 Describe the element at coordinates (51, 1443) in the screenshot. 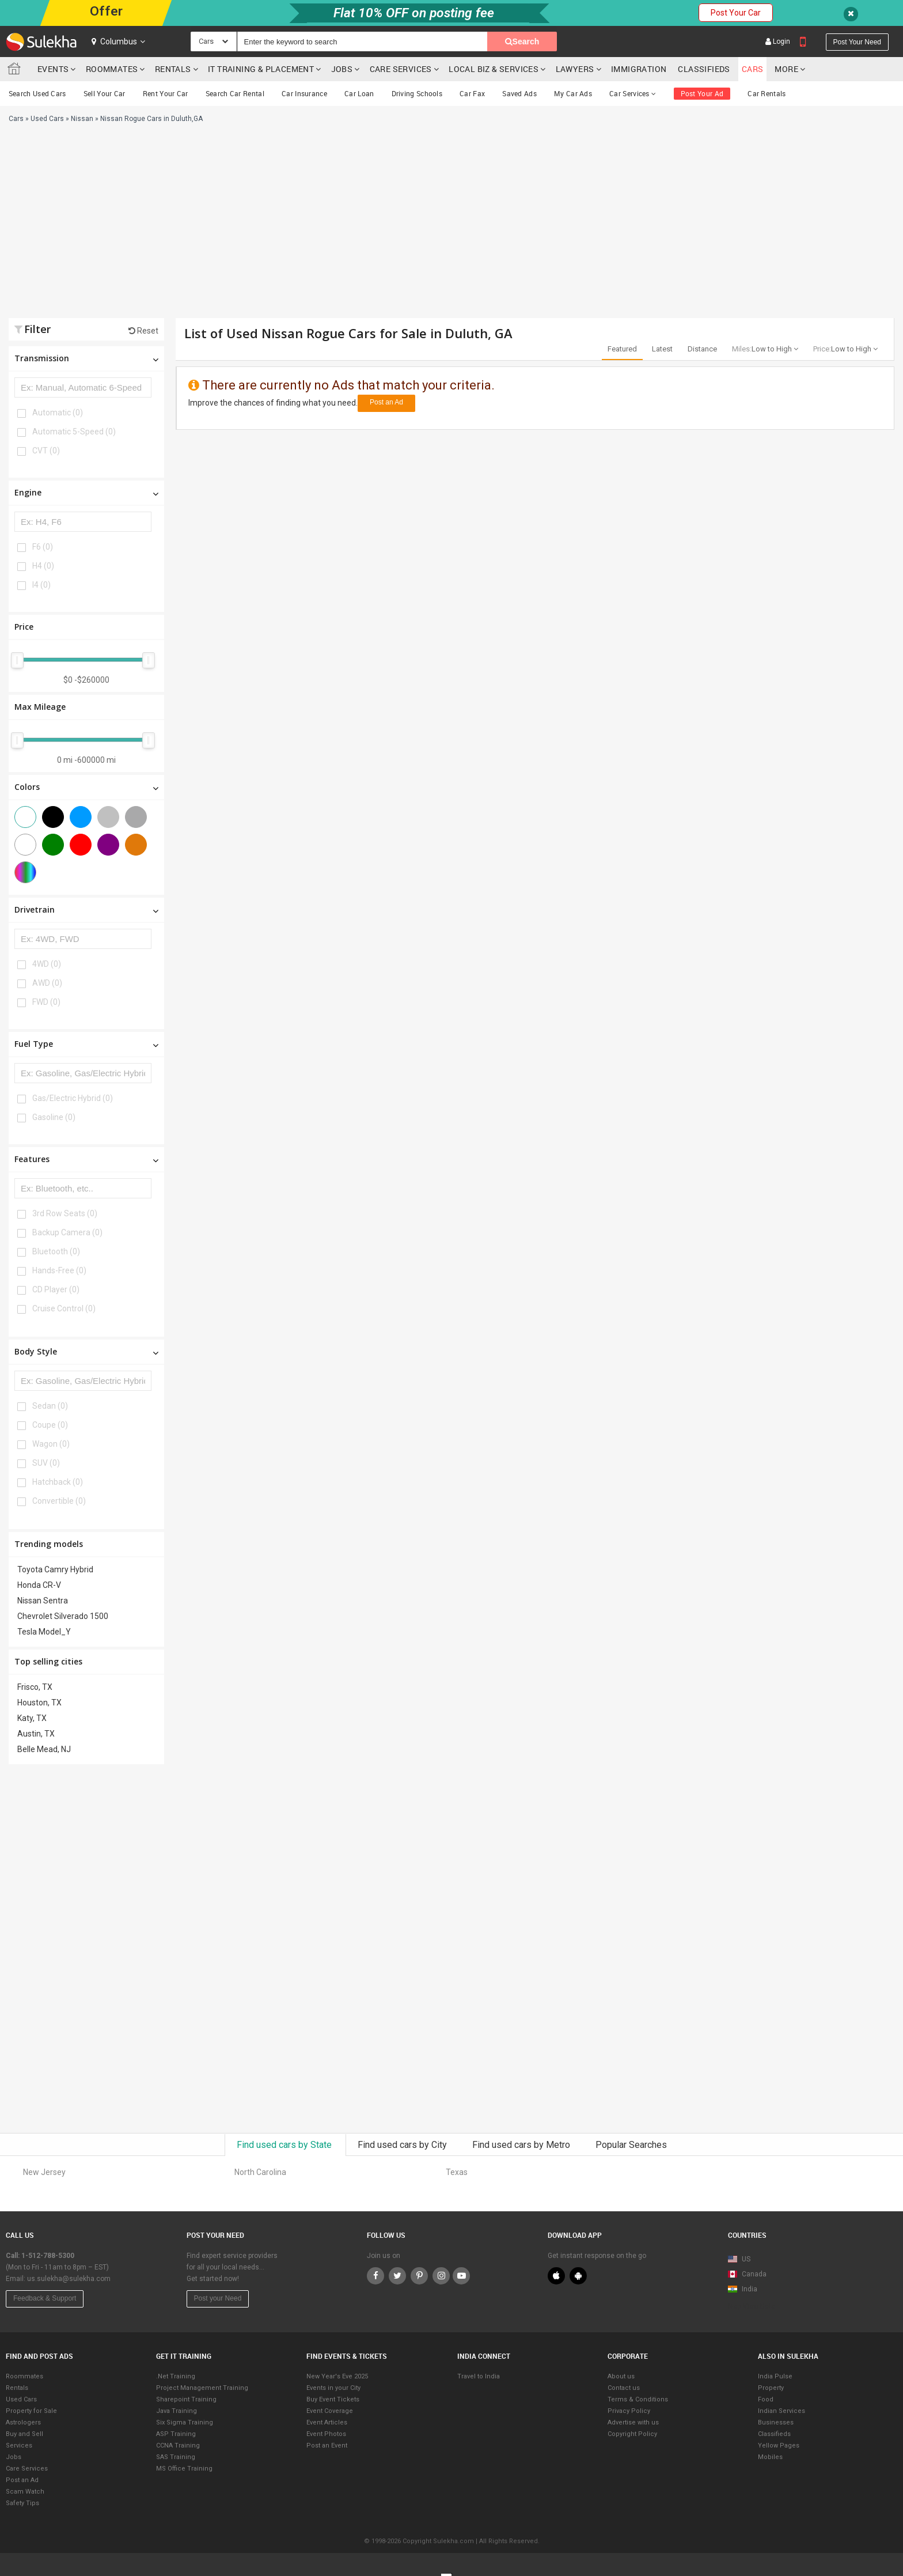

I see `Wagon` at that location.